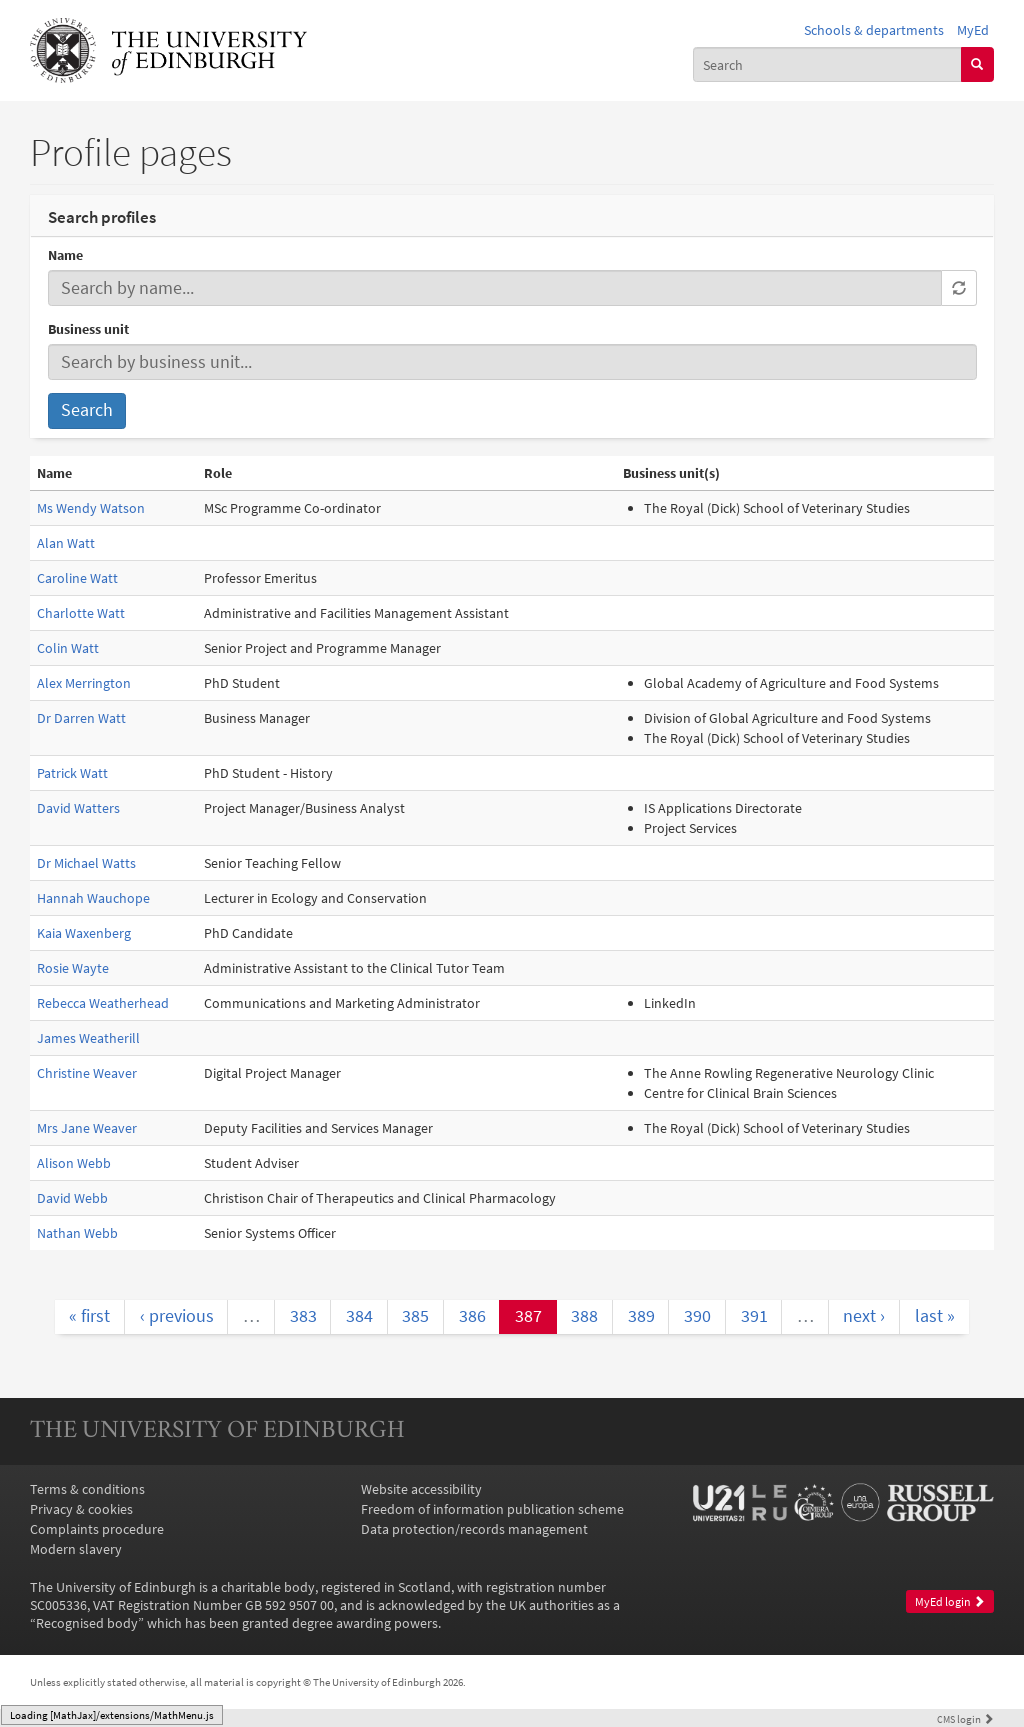  Describe the element at coordinates (73, 968) in the screenshot. I see `Rosie Wayte` at that location.